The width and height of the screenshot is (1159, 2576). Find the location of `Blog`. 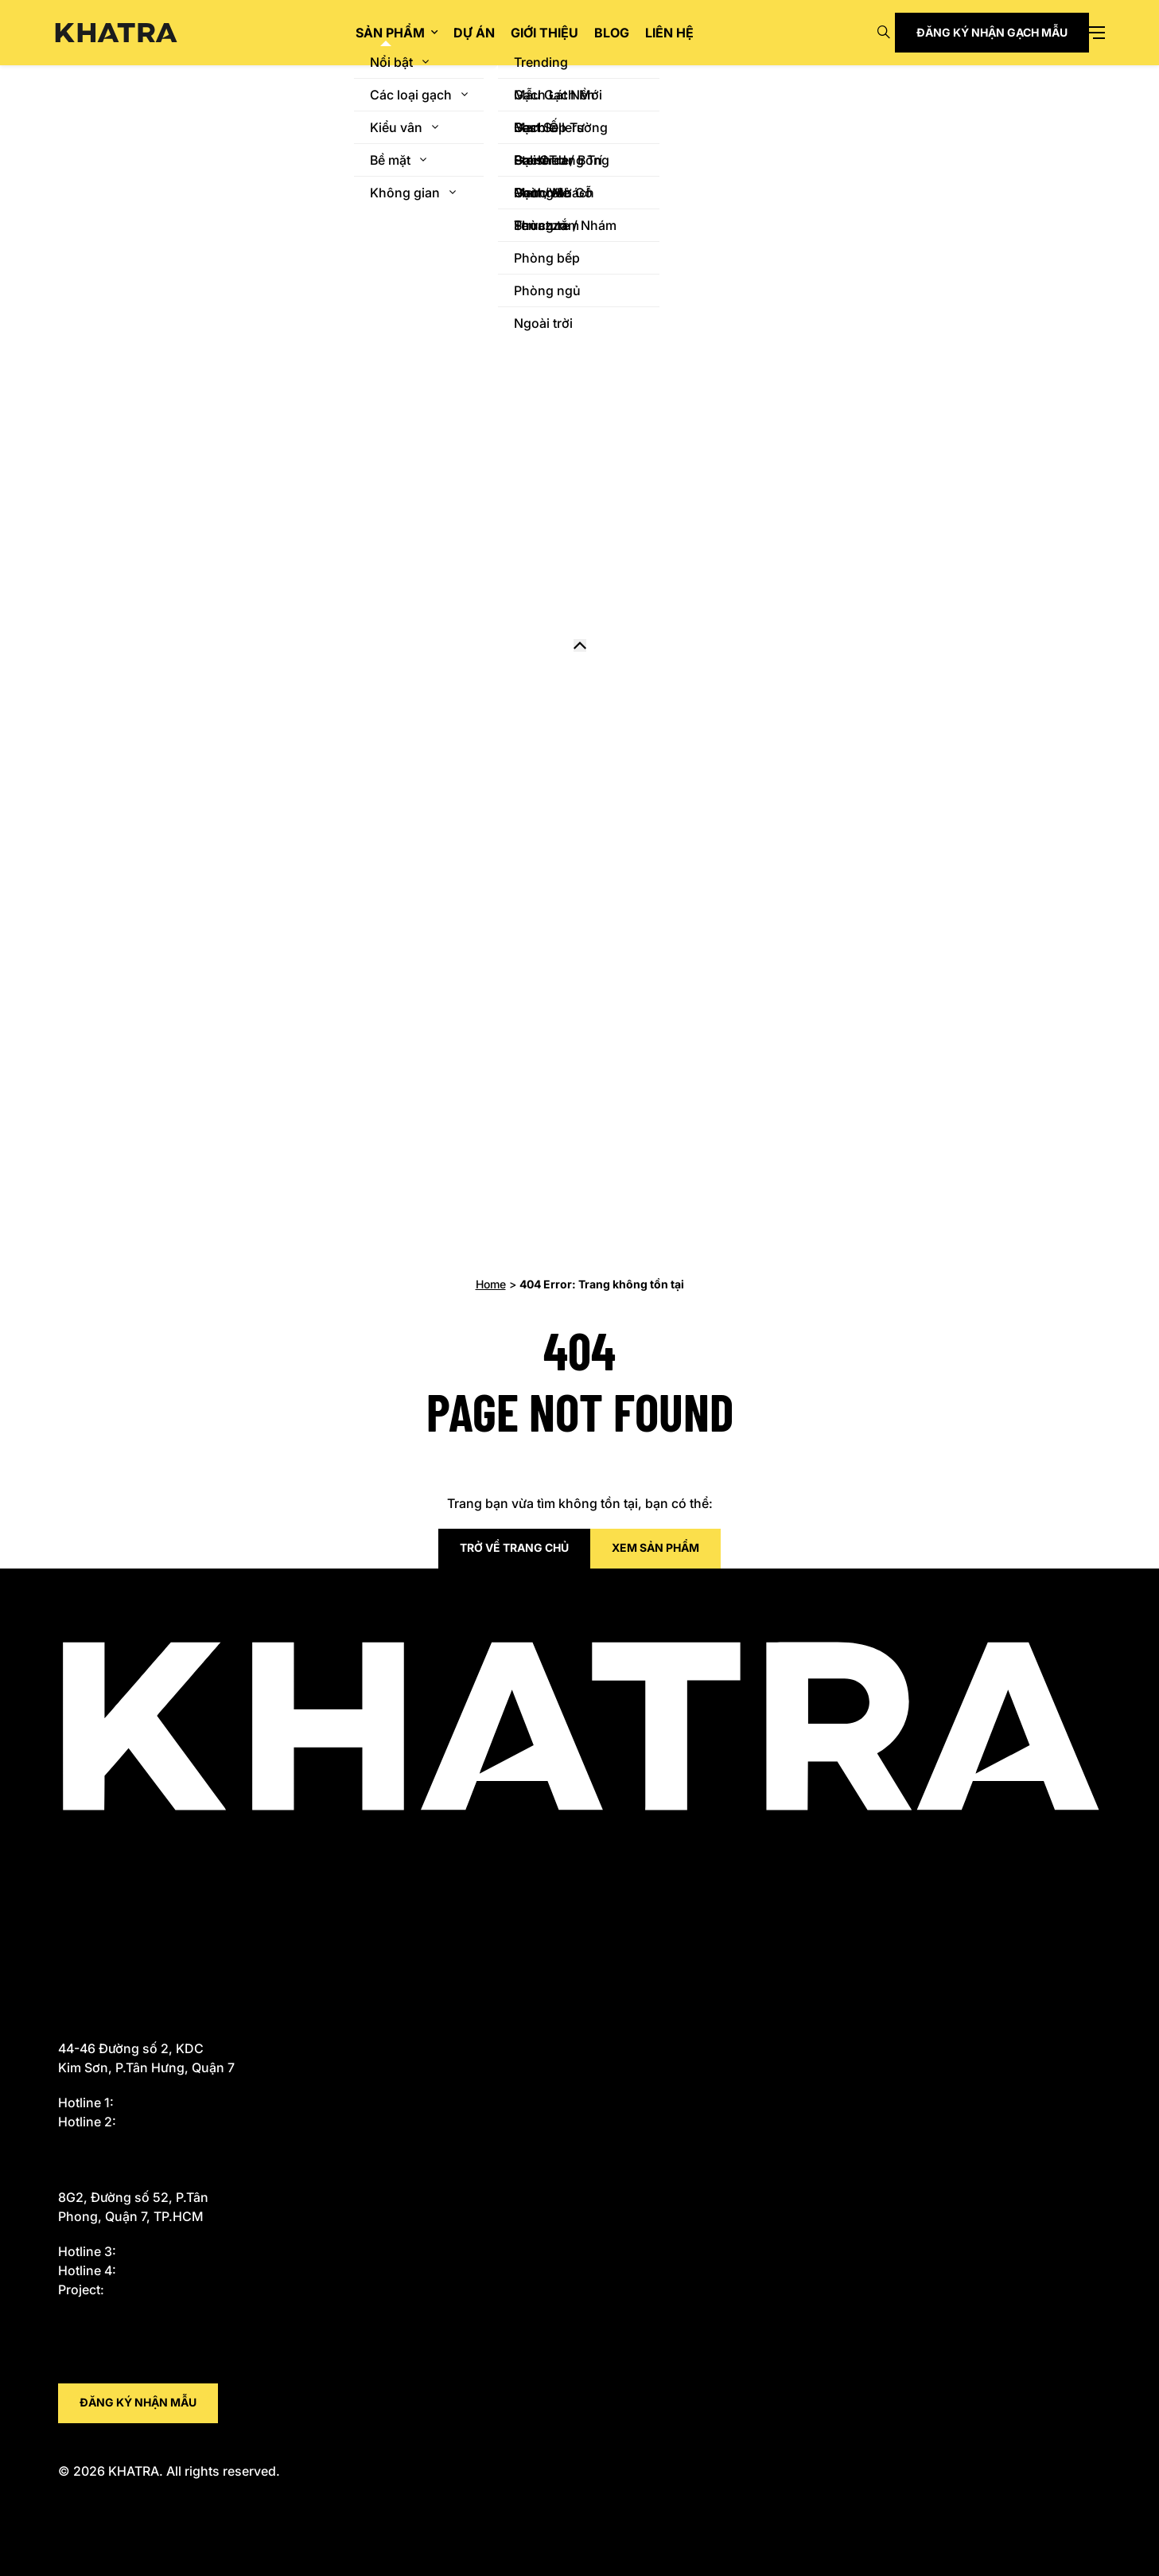

Blog is located at coordinates (611, 33).